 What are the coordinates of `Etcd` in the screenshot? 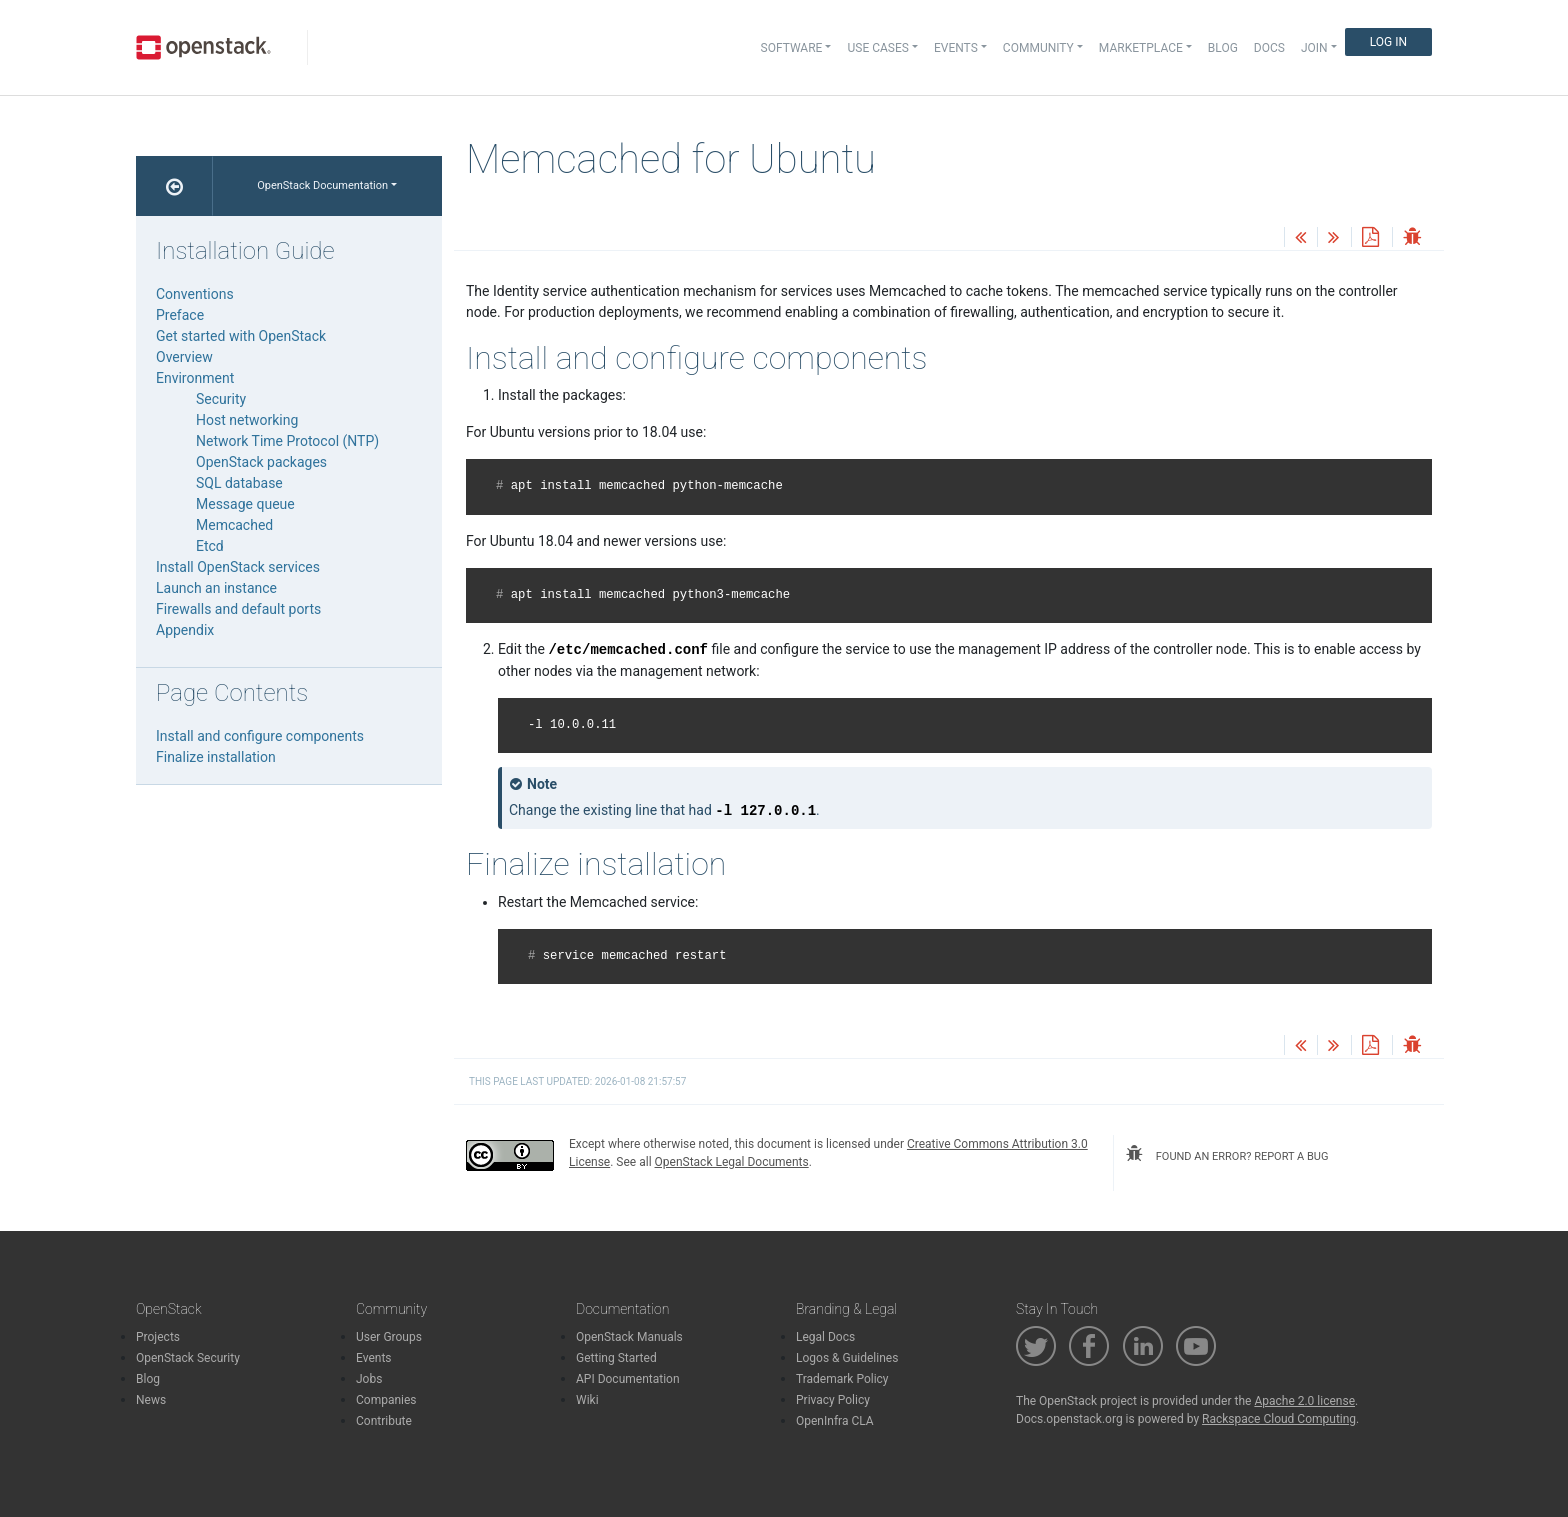 It's located at (210, 546).